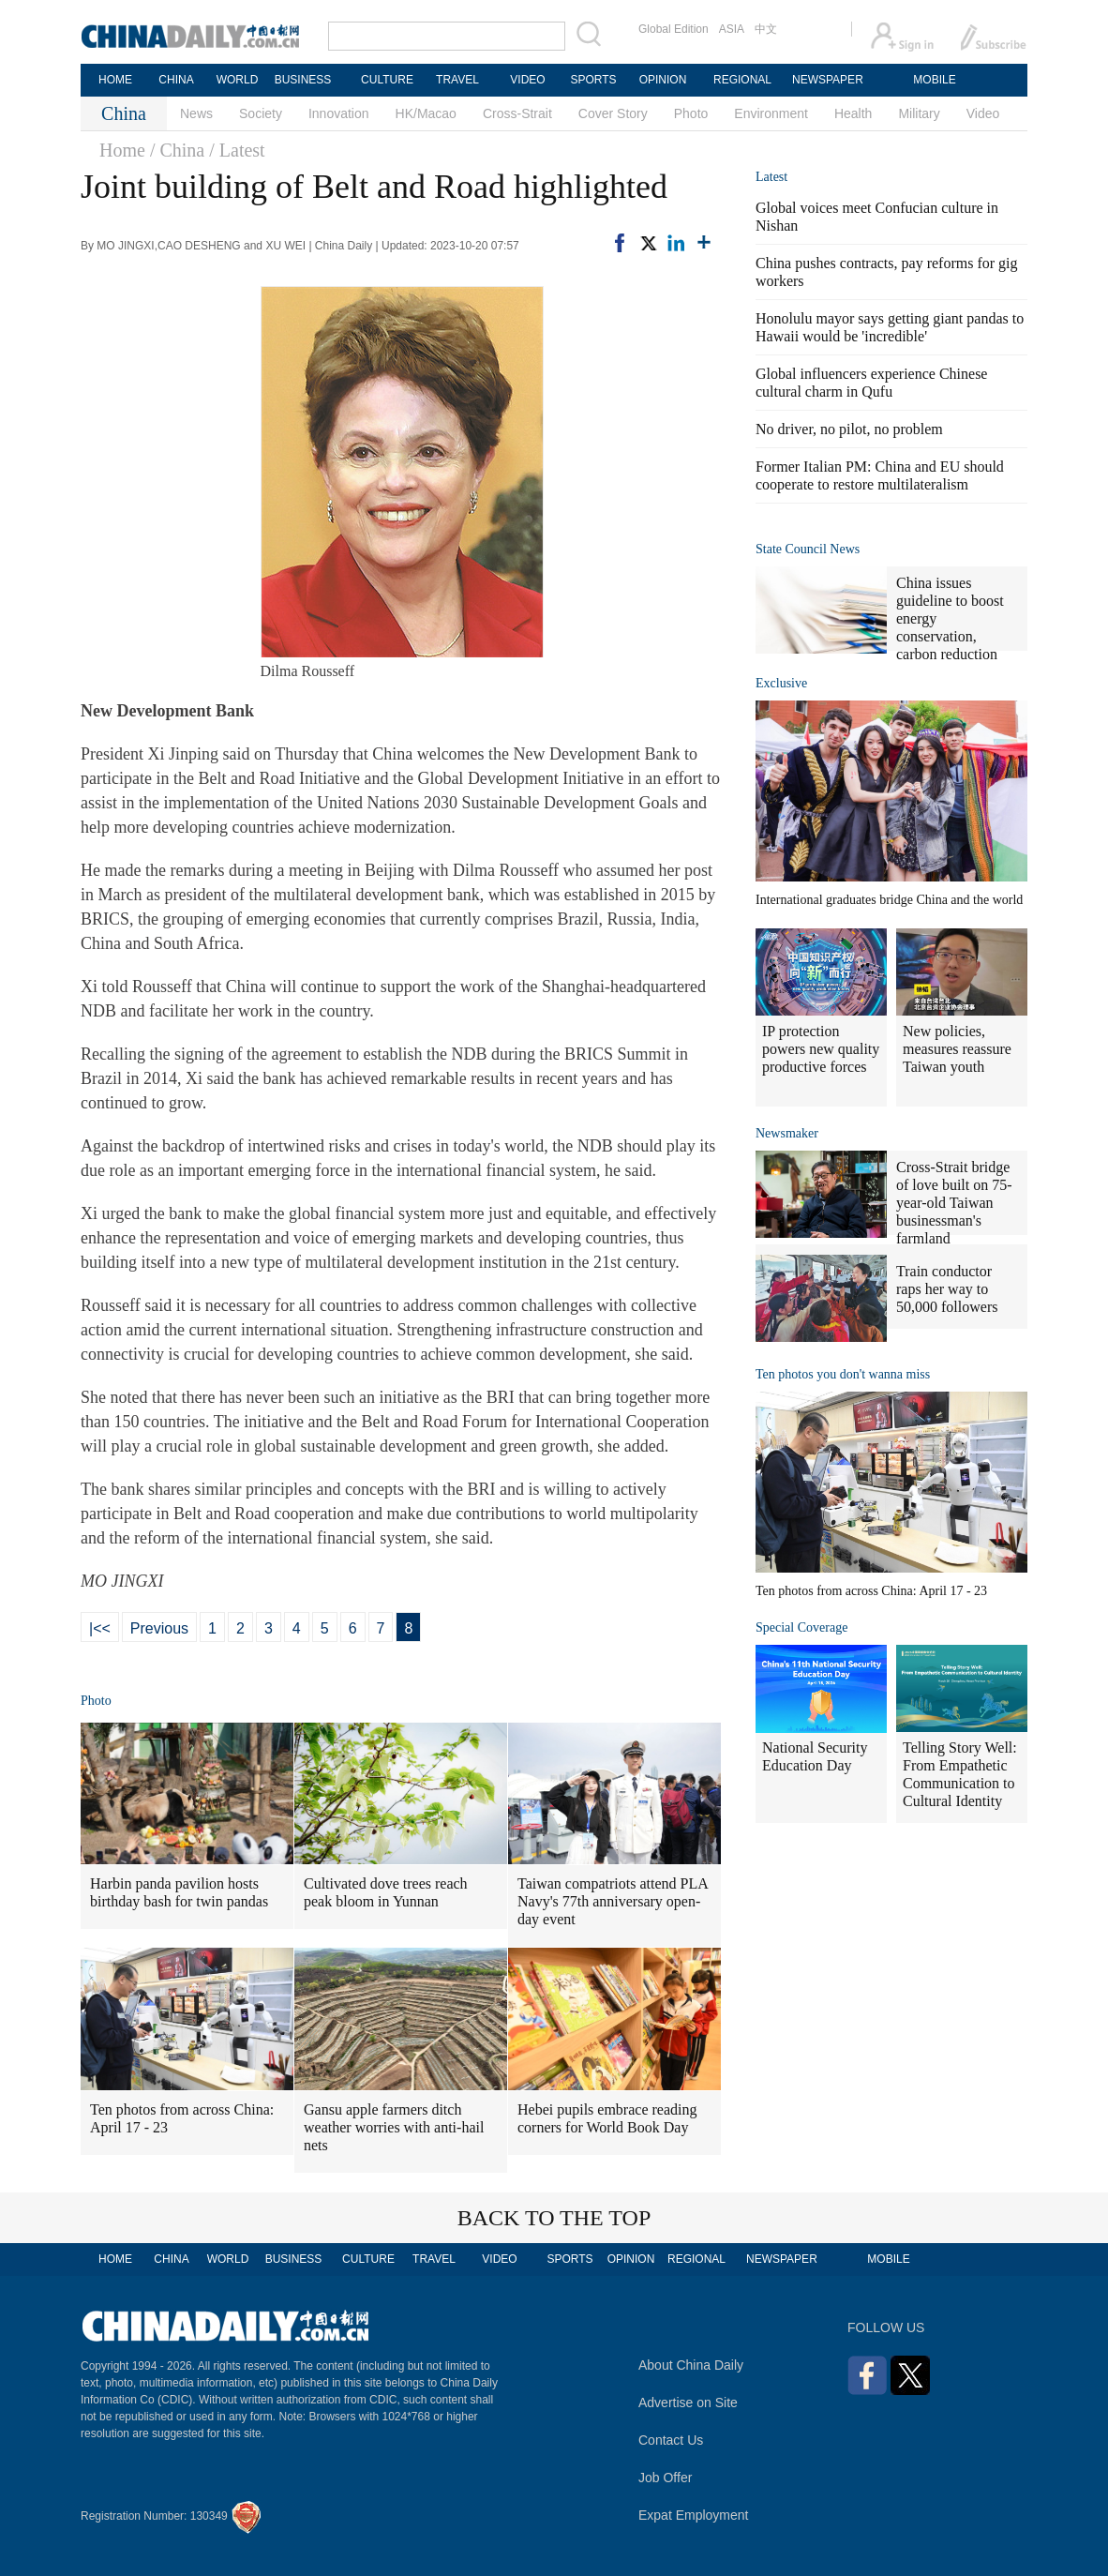 Image resolution: width=1108 pixels, height=2576 pixels. Describe the element at coordinates (766, 29) in the screenshot. I see `中文` at that location.